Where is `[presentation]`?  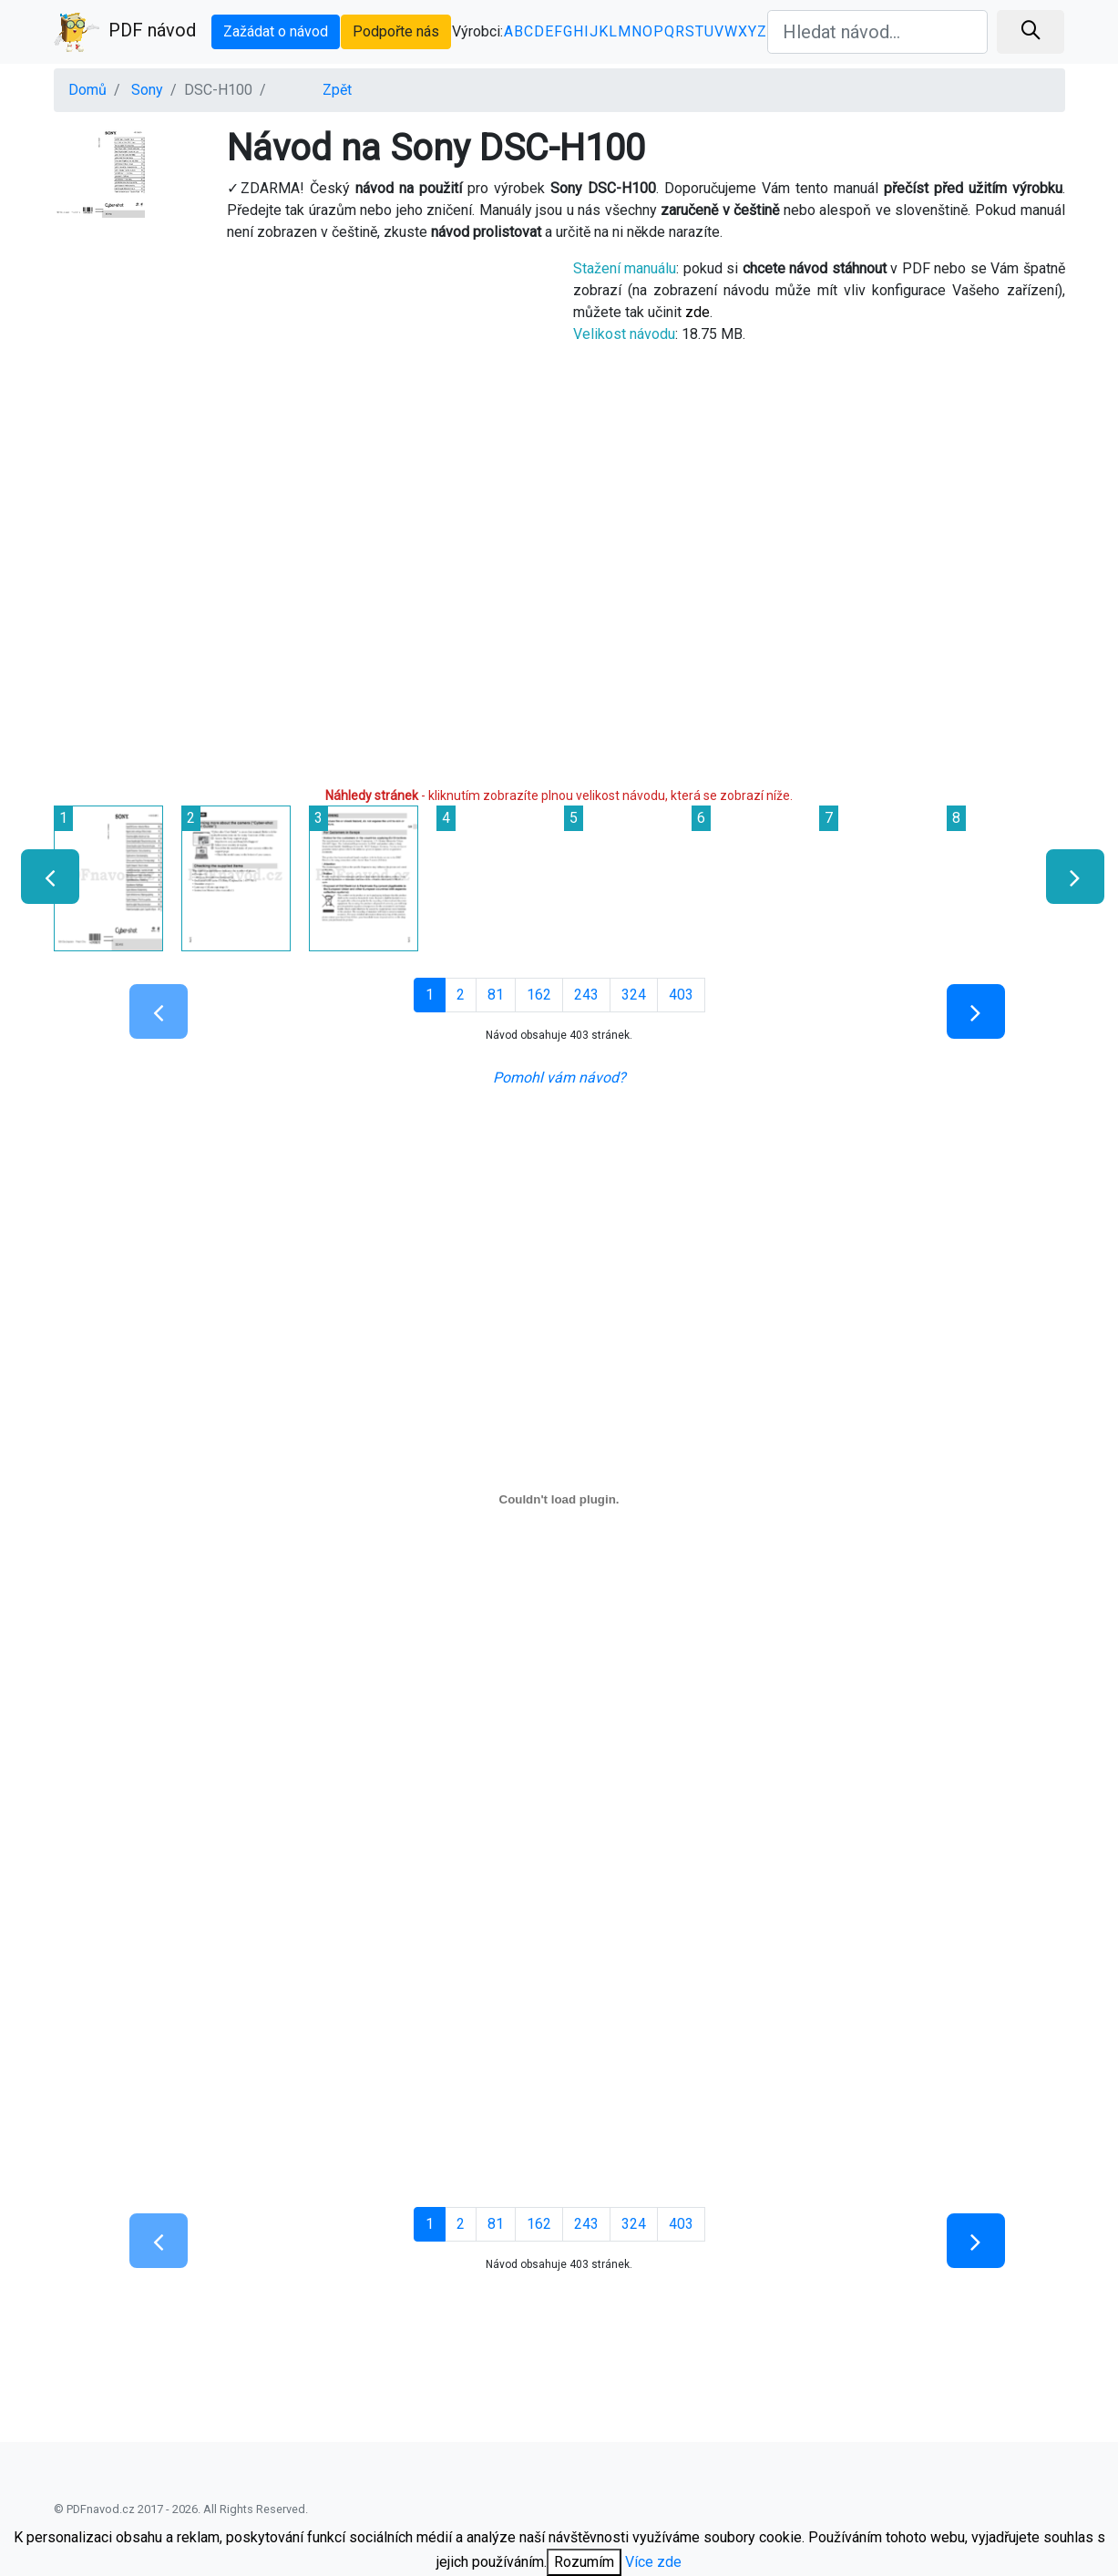 [presentation] is located at coordinates (42, 876).